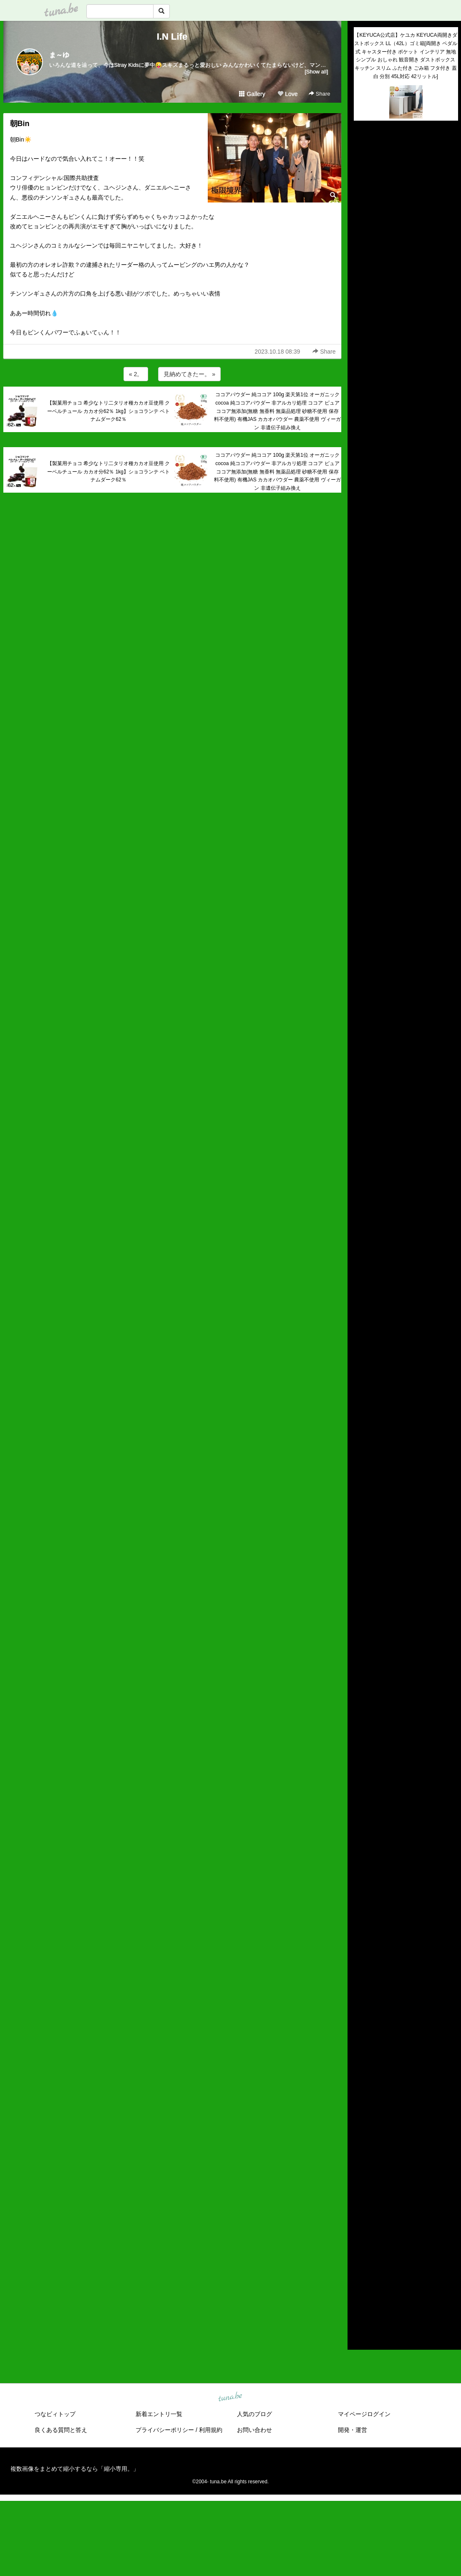 This screenshot has height=2576, width=461. What do you see at coordinates (74, 2468) in the screenshot?
I see `複数画像をまとめて縮小するなら「縮小専用。」` at bounding box center [74, 2468].